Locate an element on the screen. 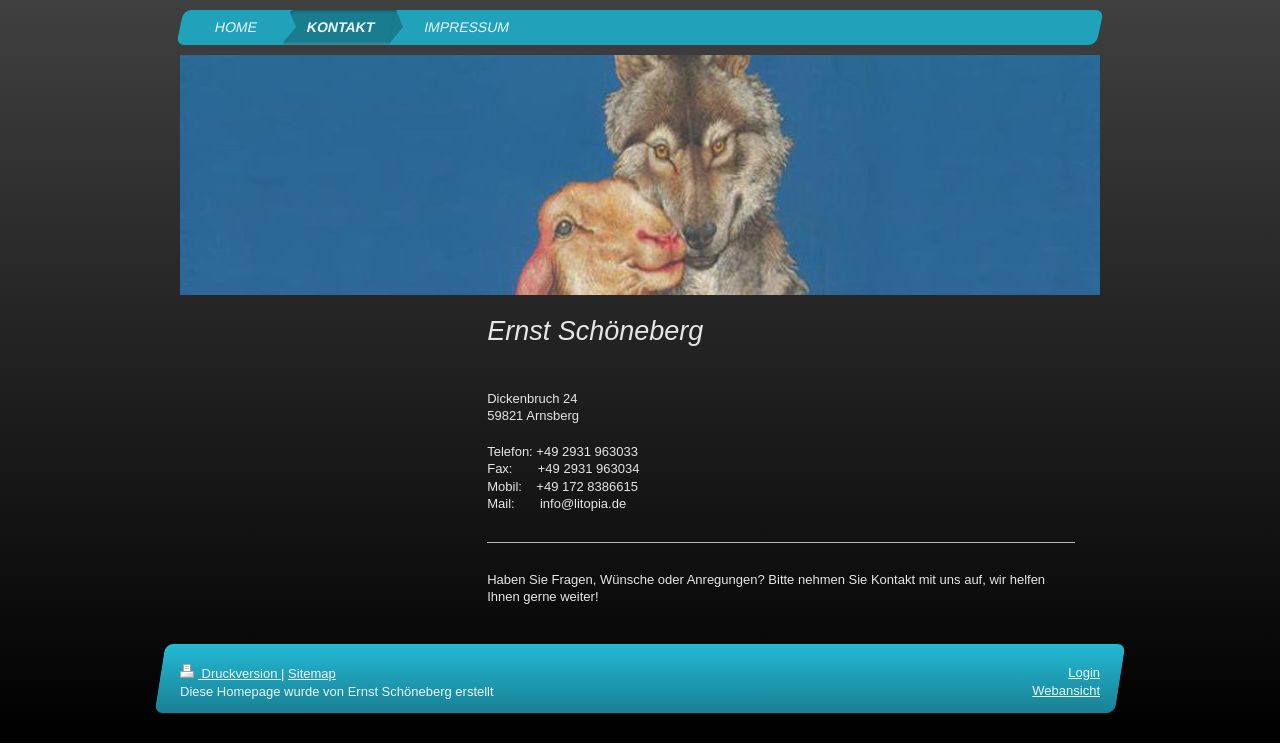 This screenshot has width=1280, height=743. Webansicht is located at coordinates (1066, 690).